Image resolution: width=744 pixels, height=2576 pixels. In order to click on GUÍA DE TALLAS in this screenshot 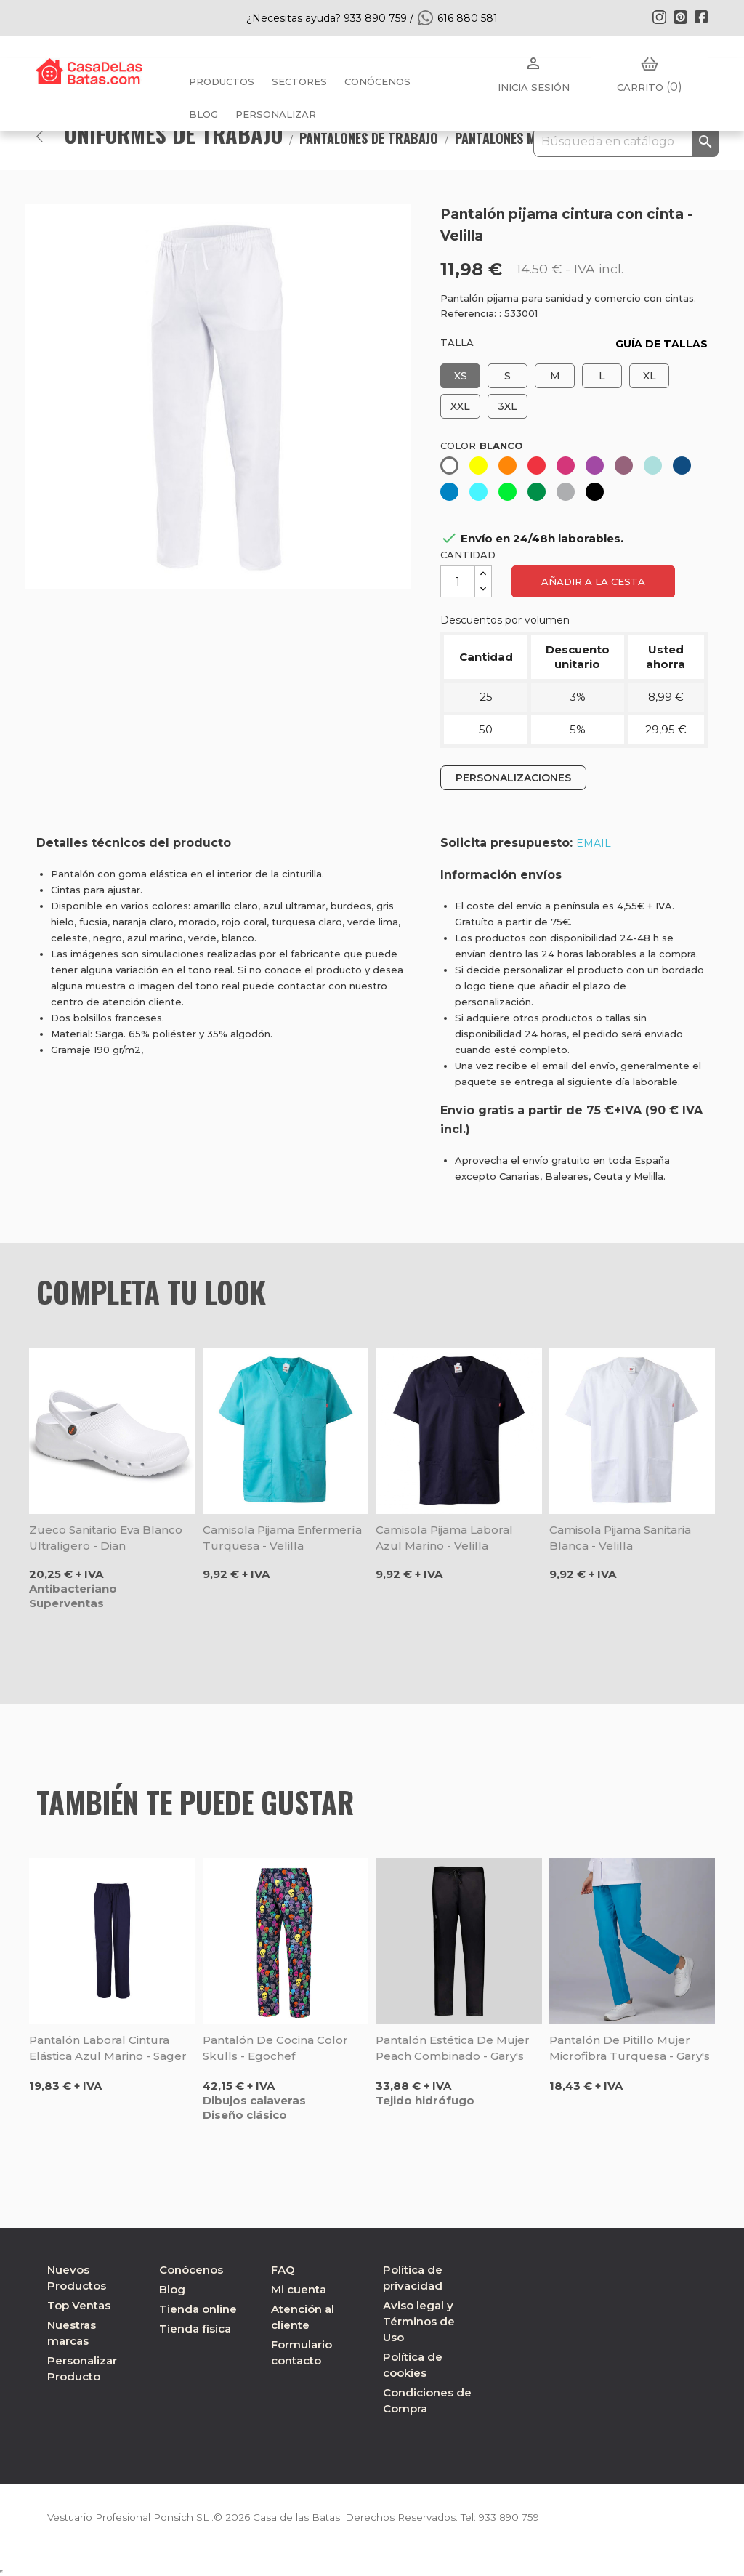, I will do `click(661, 343)`.